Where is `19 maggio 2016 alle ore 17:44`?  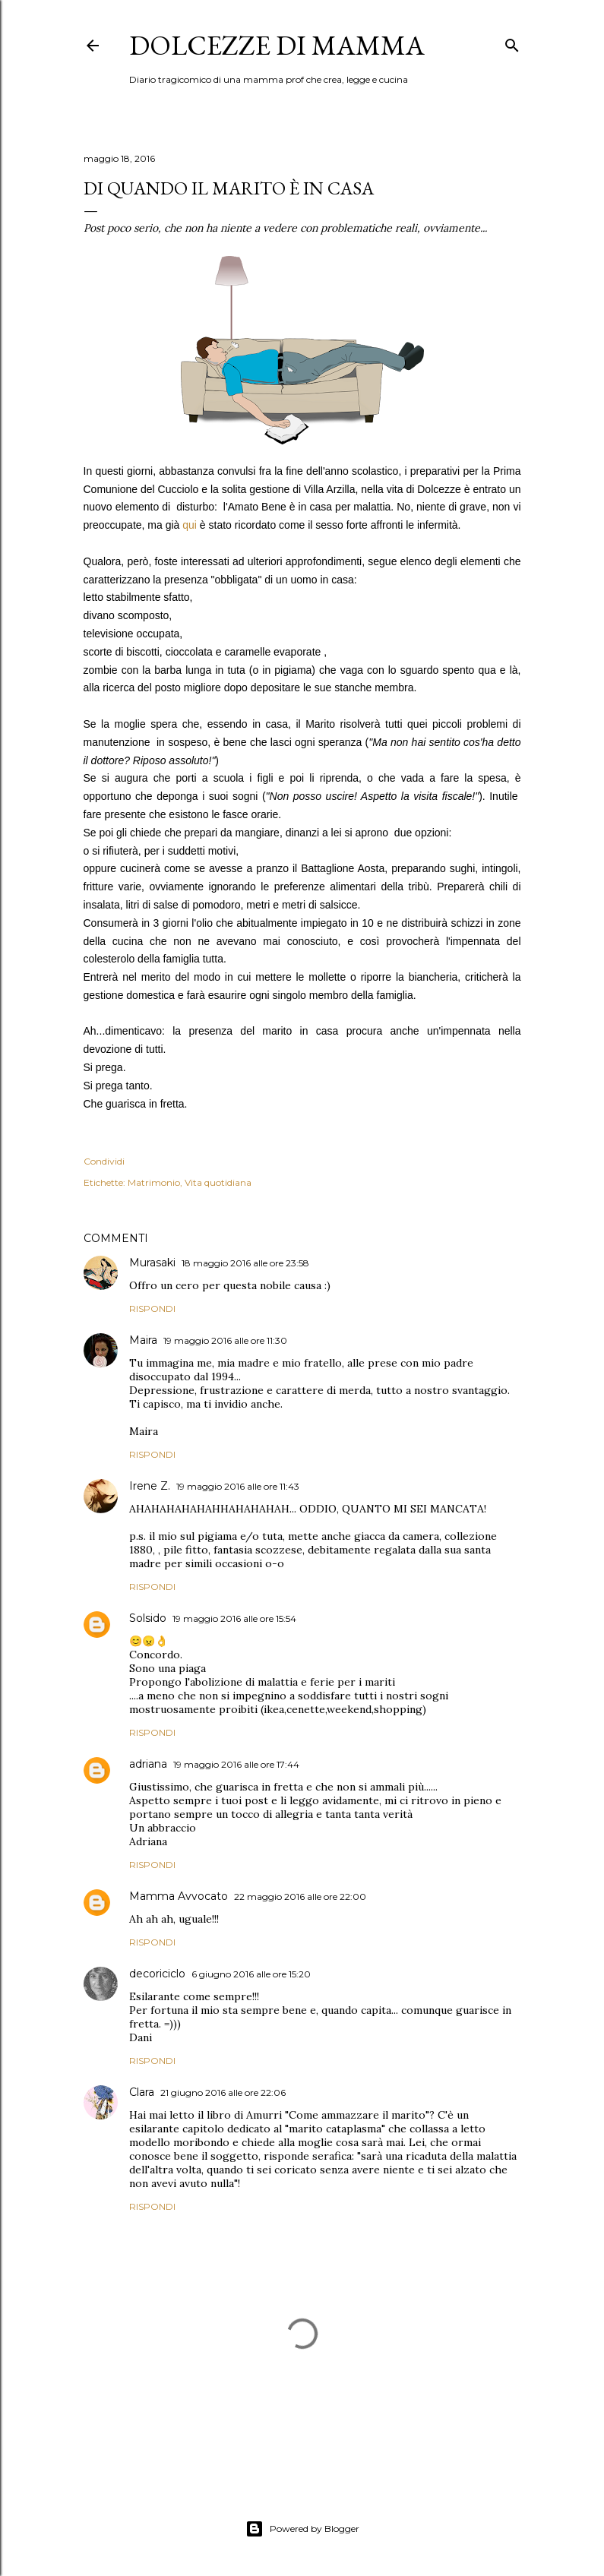
19 maggio 2016 alle ore 17:44 is located at coordinates (236, 1764).